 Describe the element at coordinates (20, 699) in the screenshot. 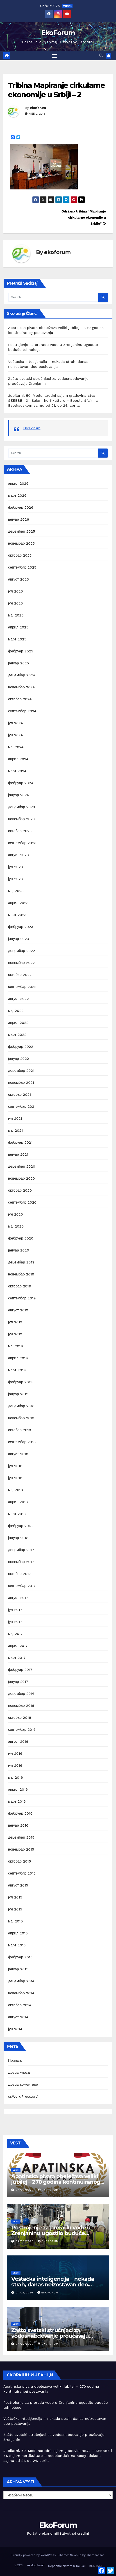

I see `октобар 2024` at that location.